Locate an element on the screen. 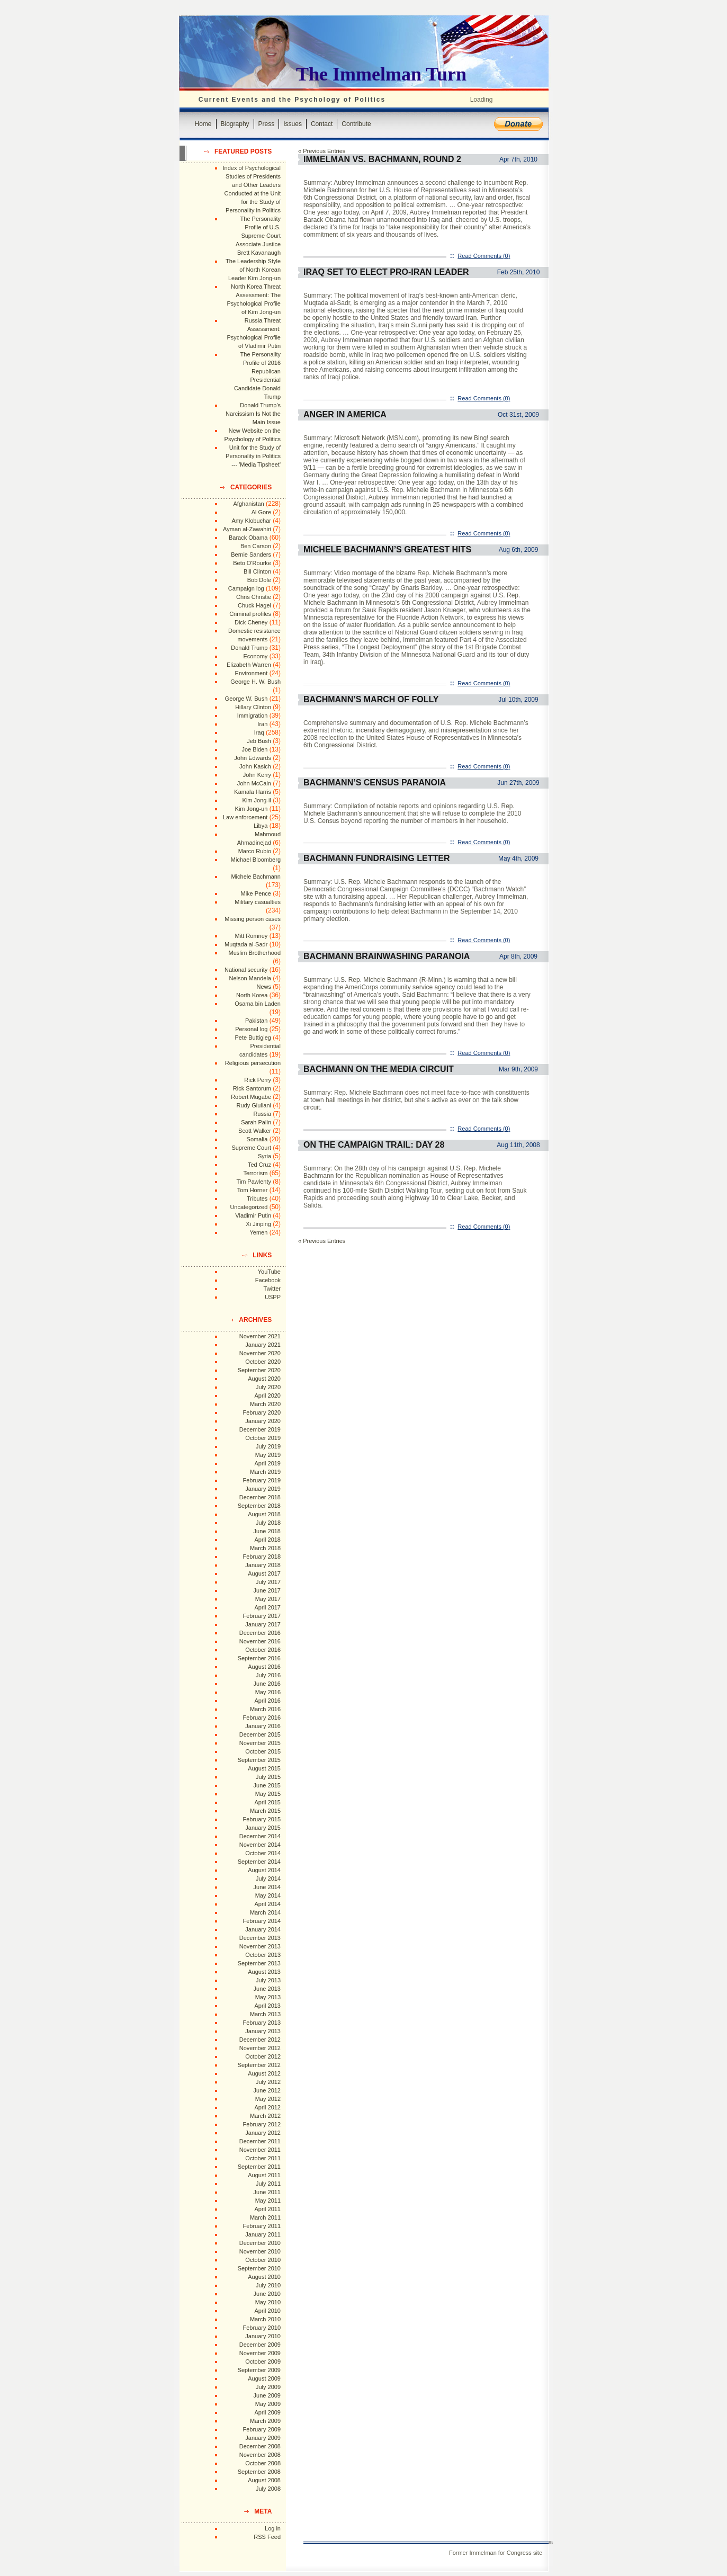 This screenshot has width=727, height=2576. September 2015 is located at coordinates (259, 1760).